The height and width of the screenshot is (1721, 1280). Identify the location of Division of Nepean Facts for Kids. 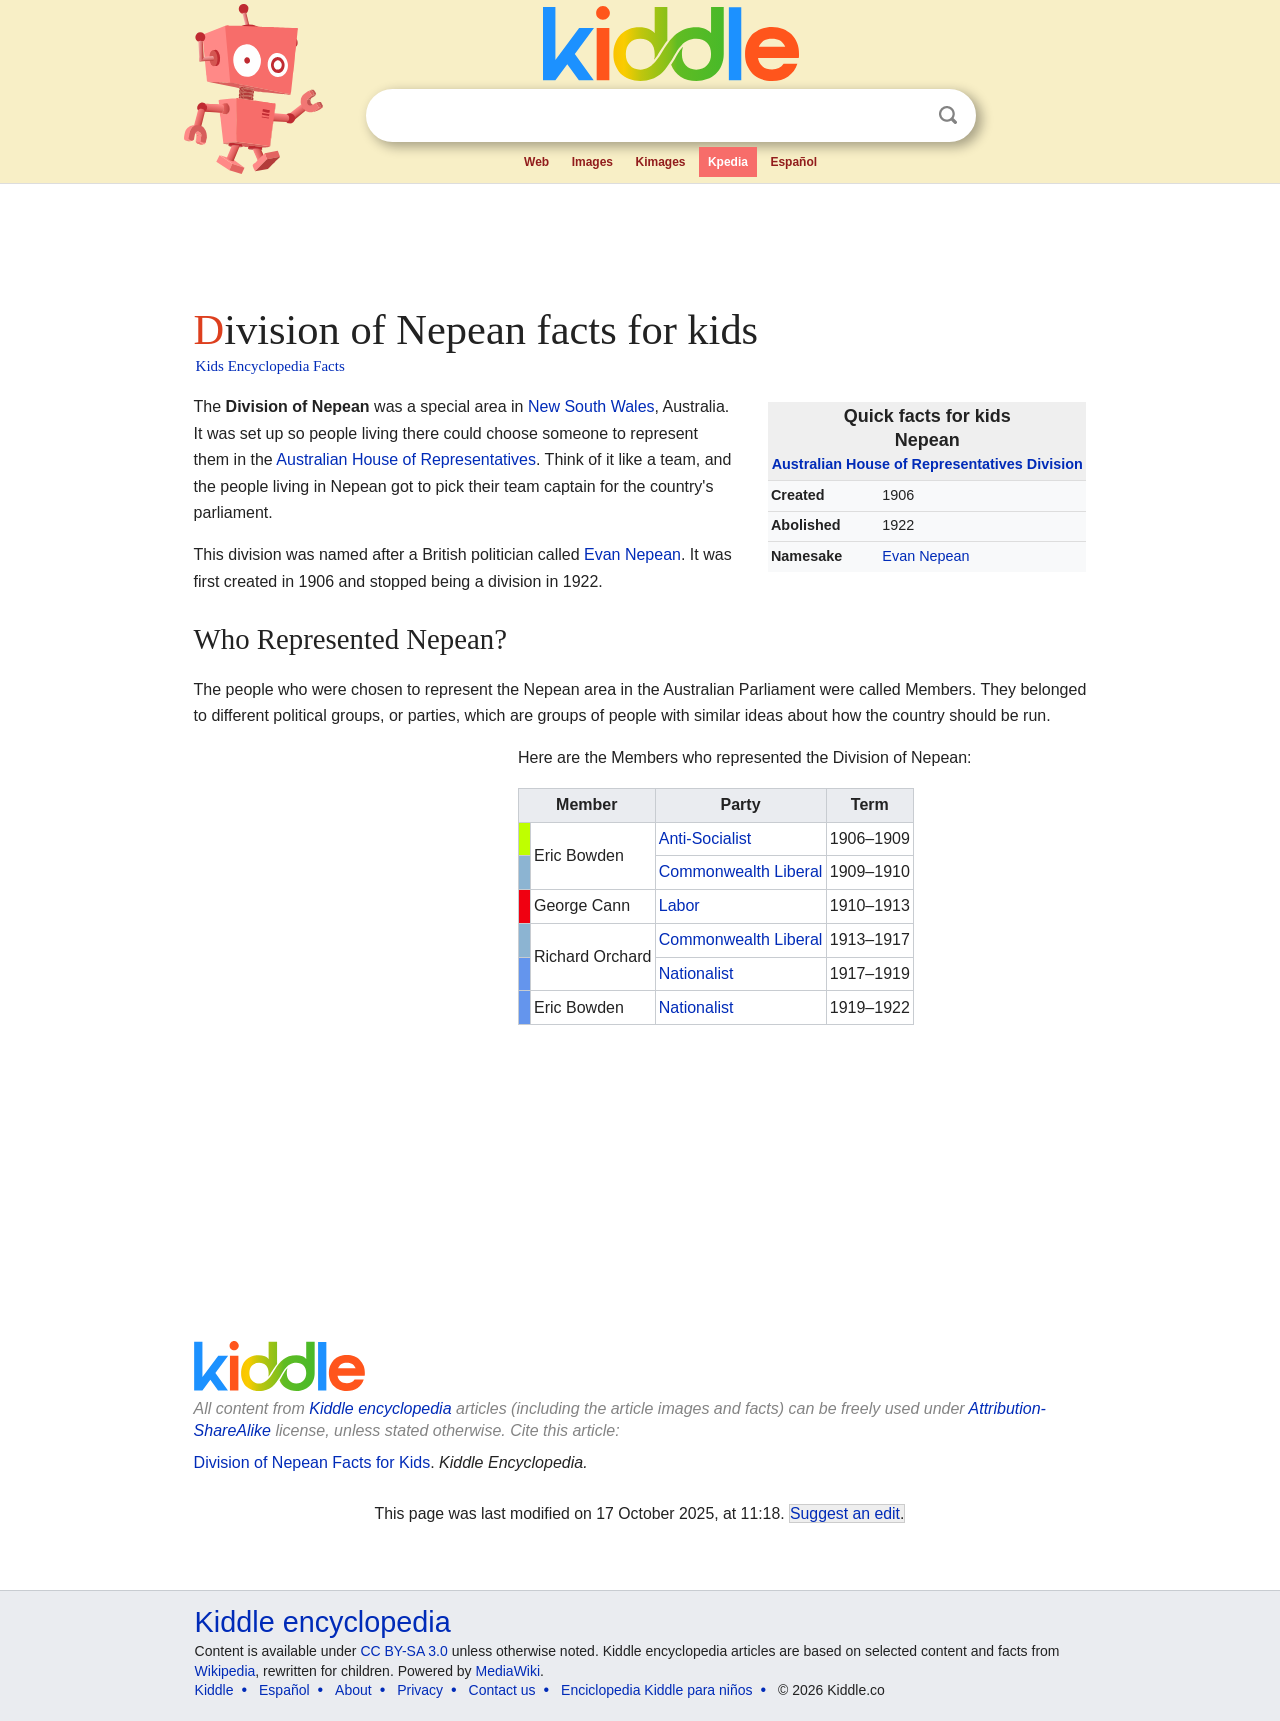
(312, 1462).